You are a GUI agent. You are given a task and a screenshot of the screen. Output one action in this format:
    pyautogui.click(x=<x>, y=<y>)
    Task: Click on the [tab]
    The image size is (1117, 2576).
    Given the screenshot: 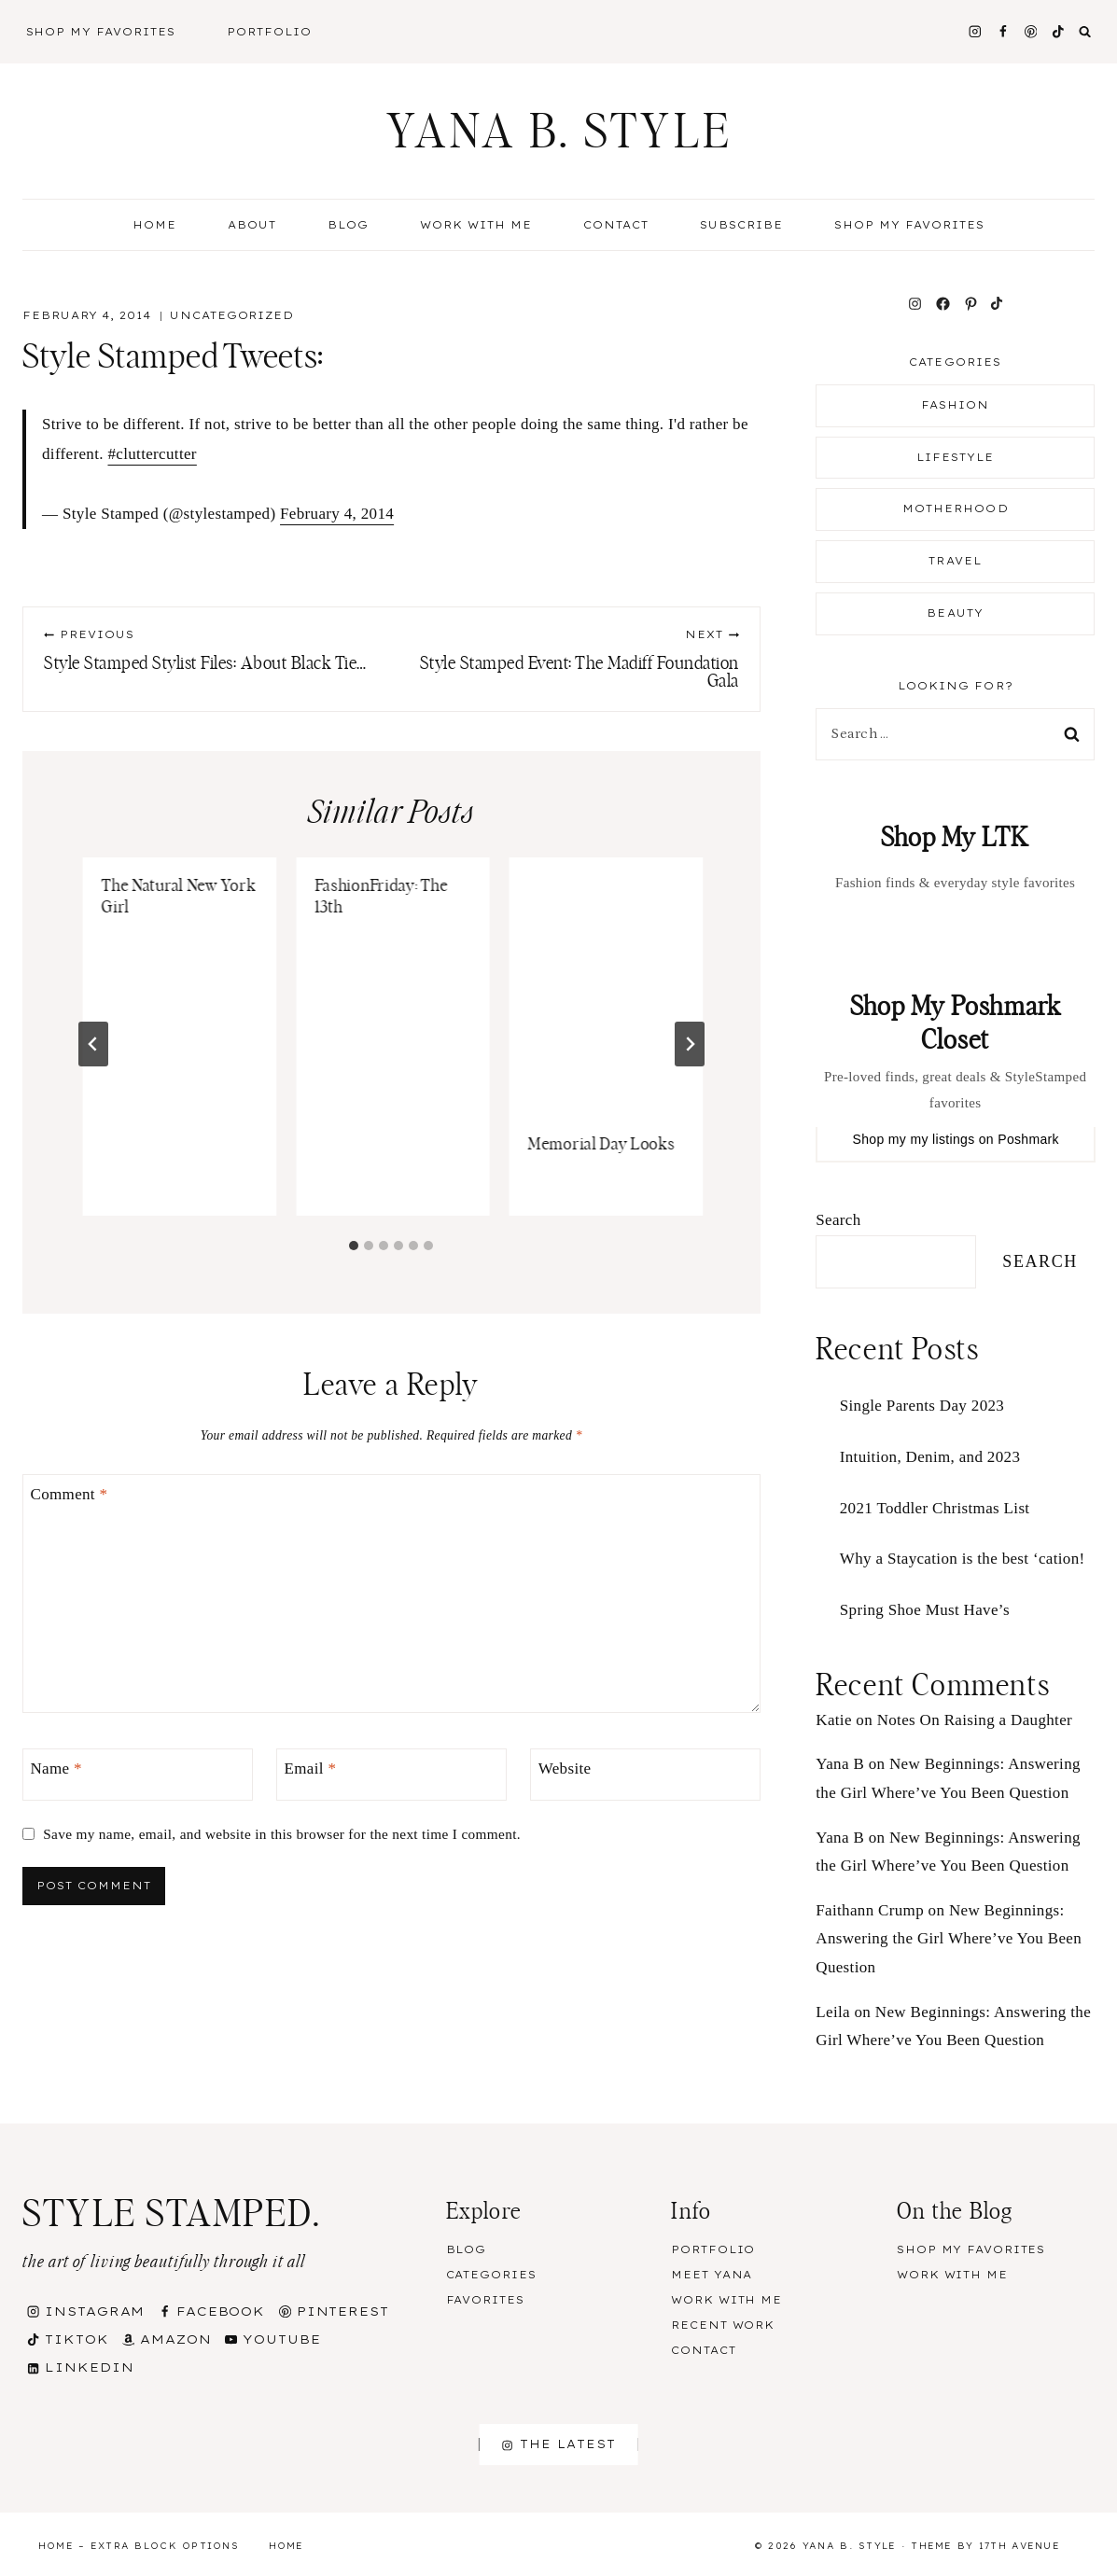 What is the action you would take?
    pyautogui.click(x=353, y=1245)
    